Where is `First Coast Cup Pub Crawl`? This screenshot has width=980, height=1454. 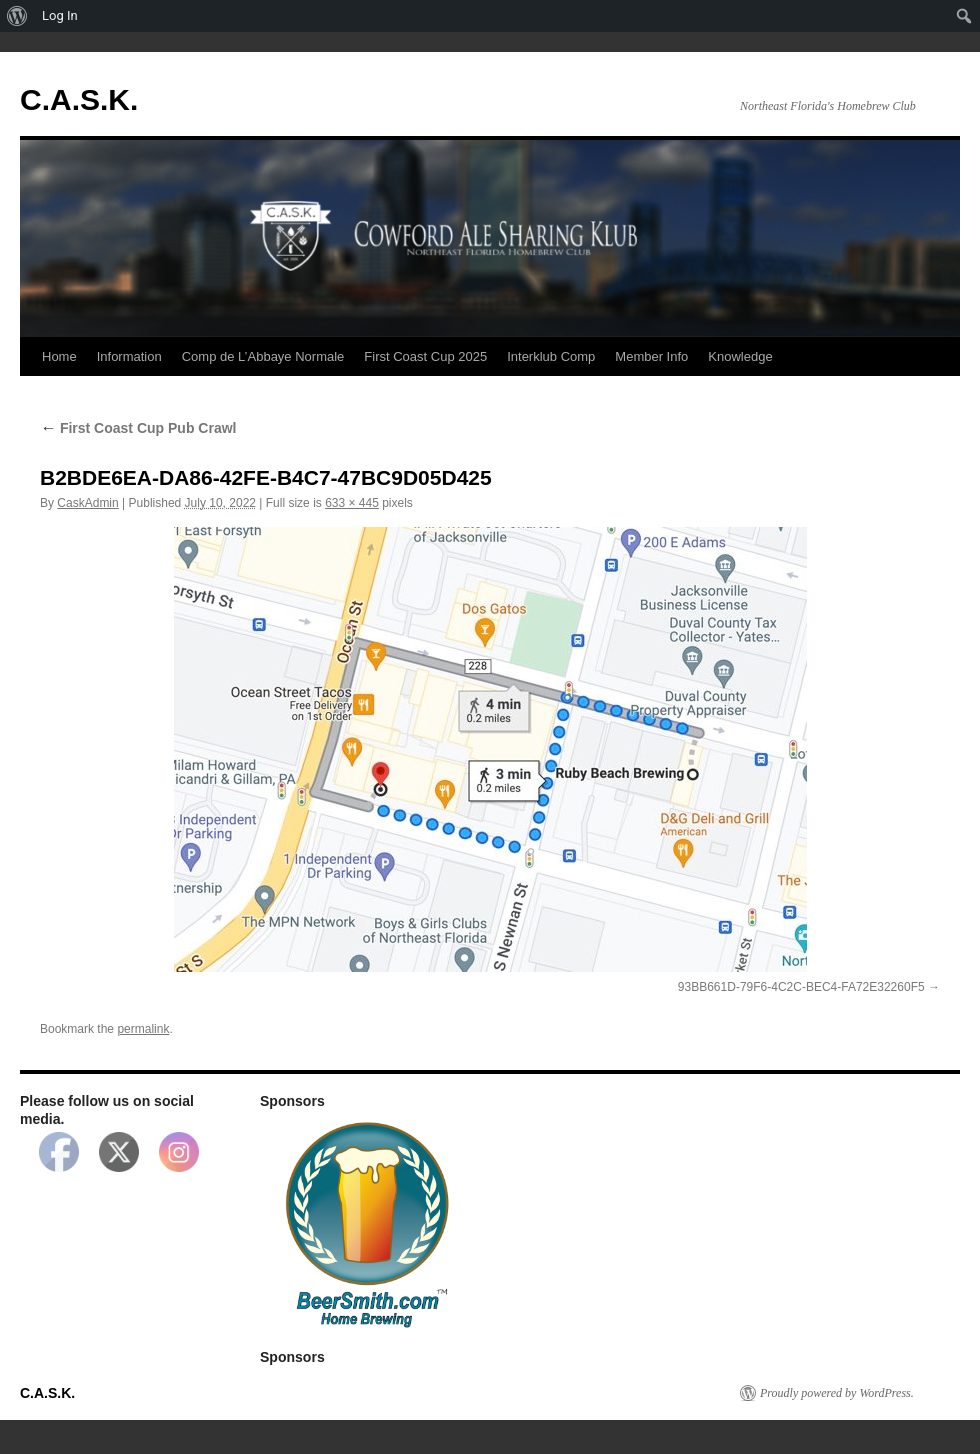 First Coast Cup Pub Crawl is located at coordinates (138, 428).